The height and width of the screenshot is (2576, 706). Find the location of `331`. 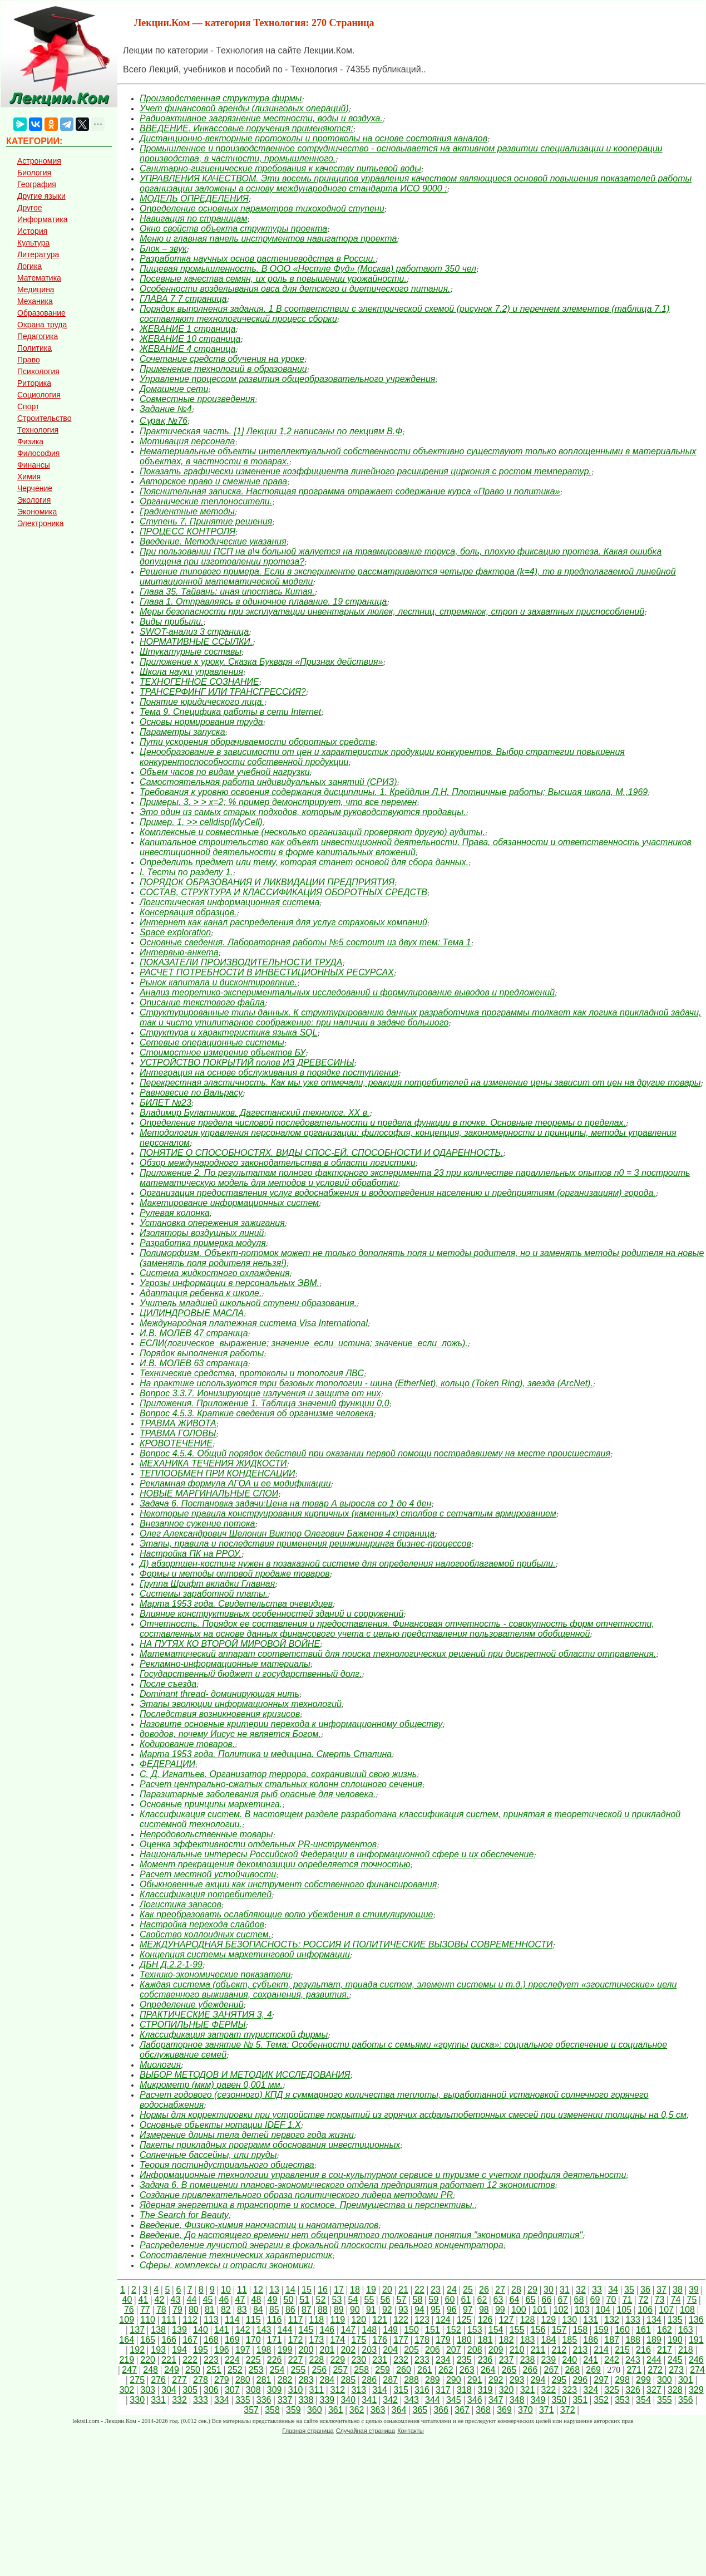

331 is located at coordinates (158, 2400).